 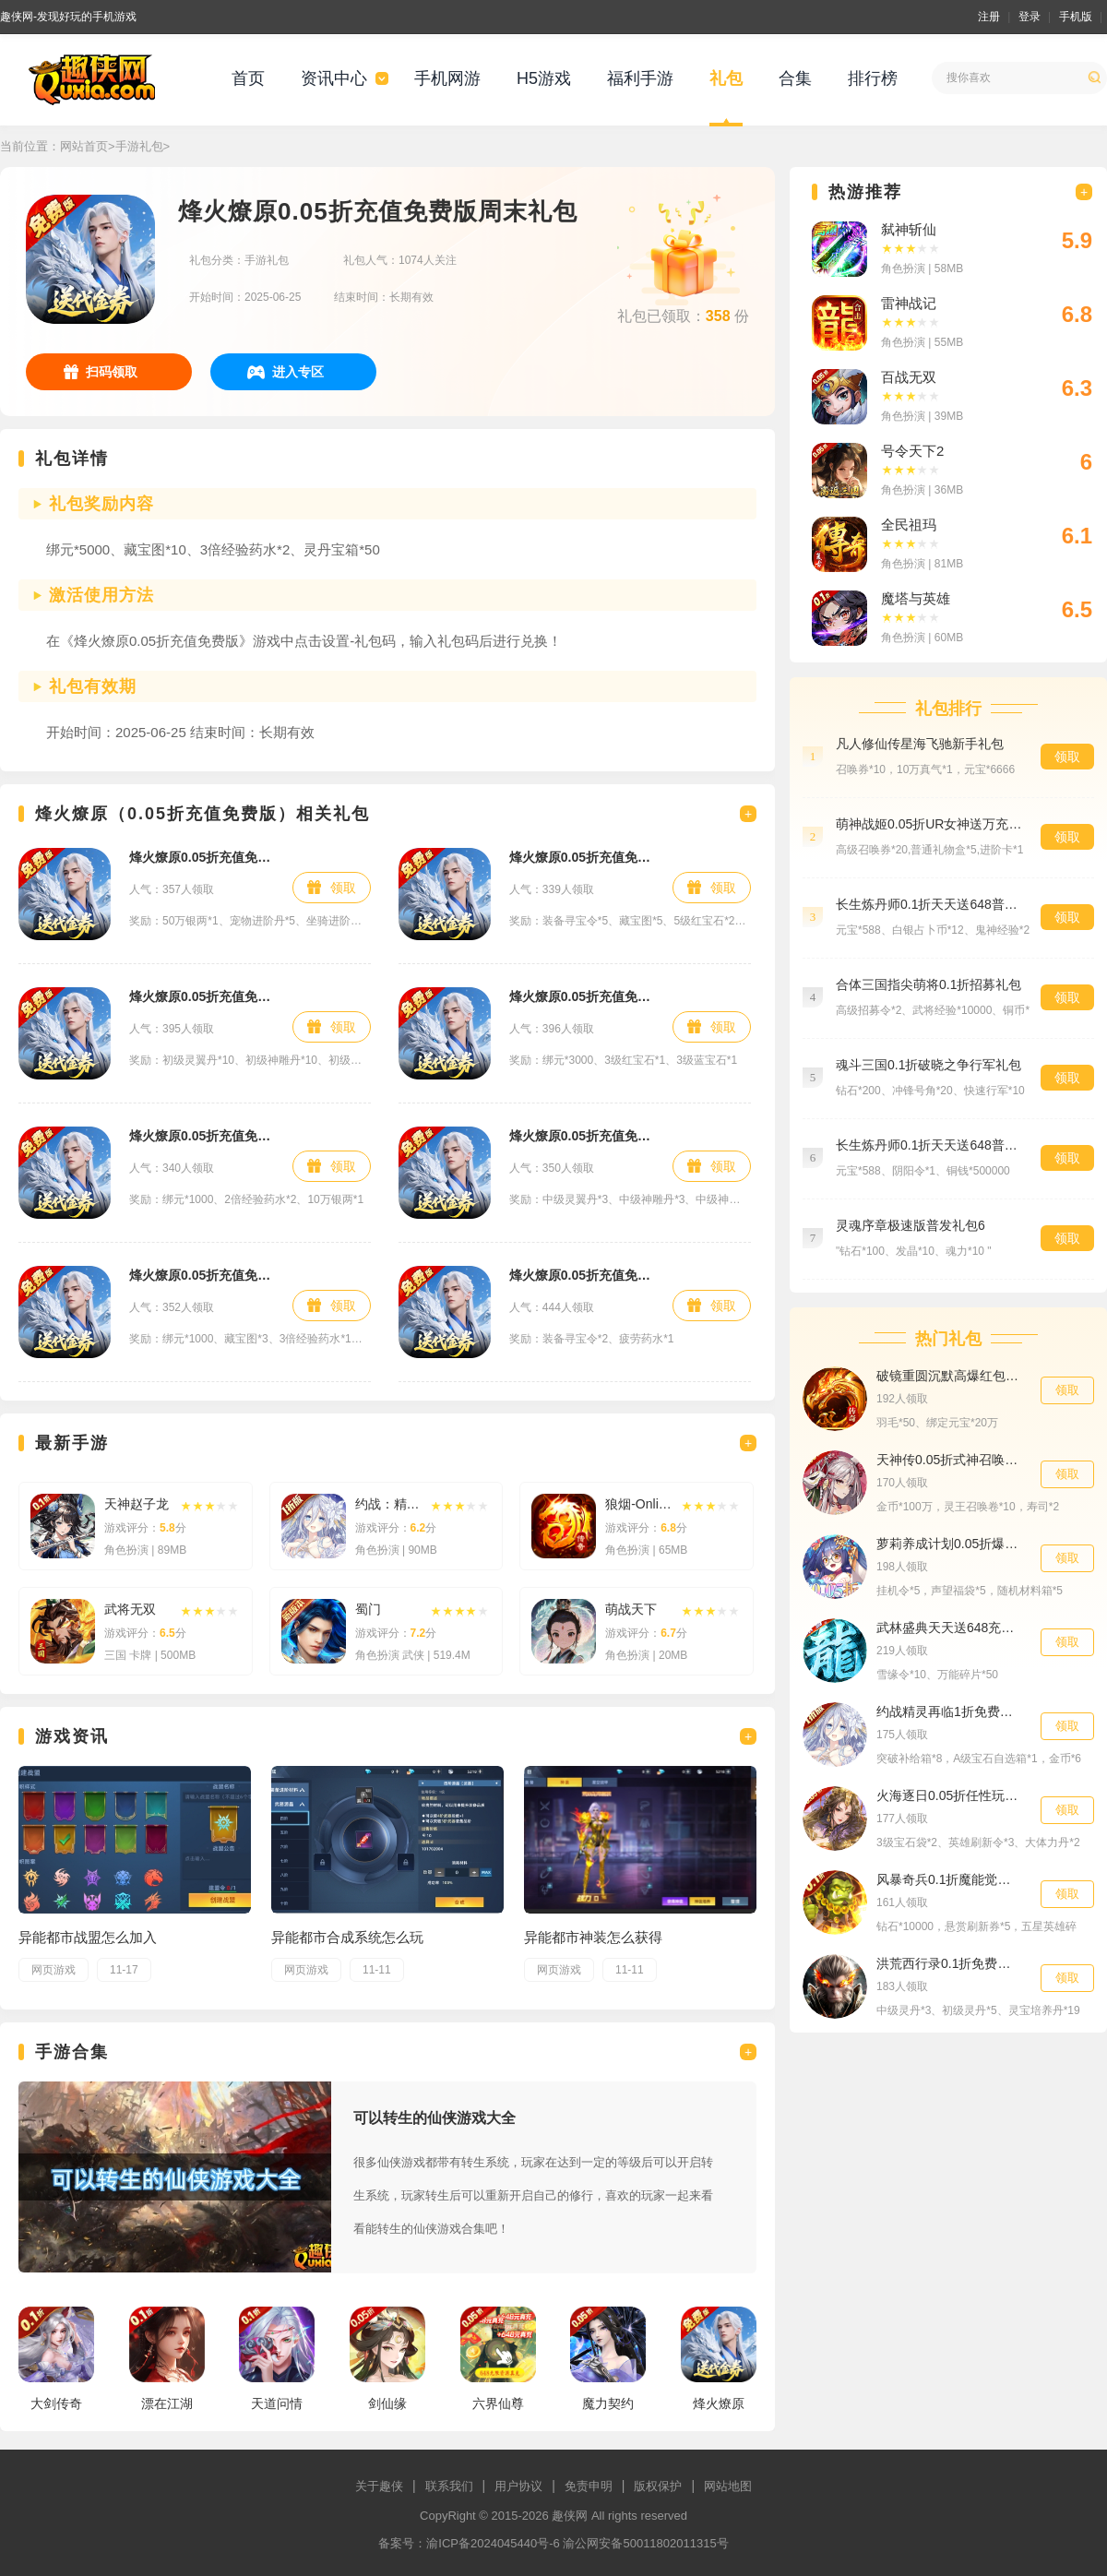 What do you see at coordinates (518, 2486) in the screenshot?
I see `用户协议` at bounding box center [518, 2486].